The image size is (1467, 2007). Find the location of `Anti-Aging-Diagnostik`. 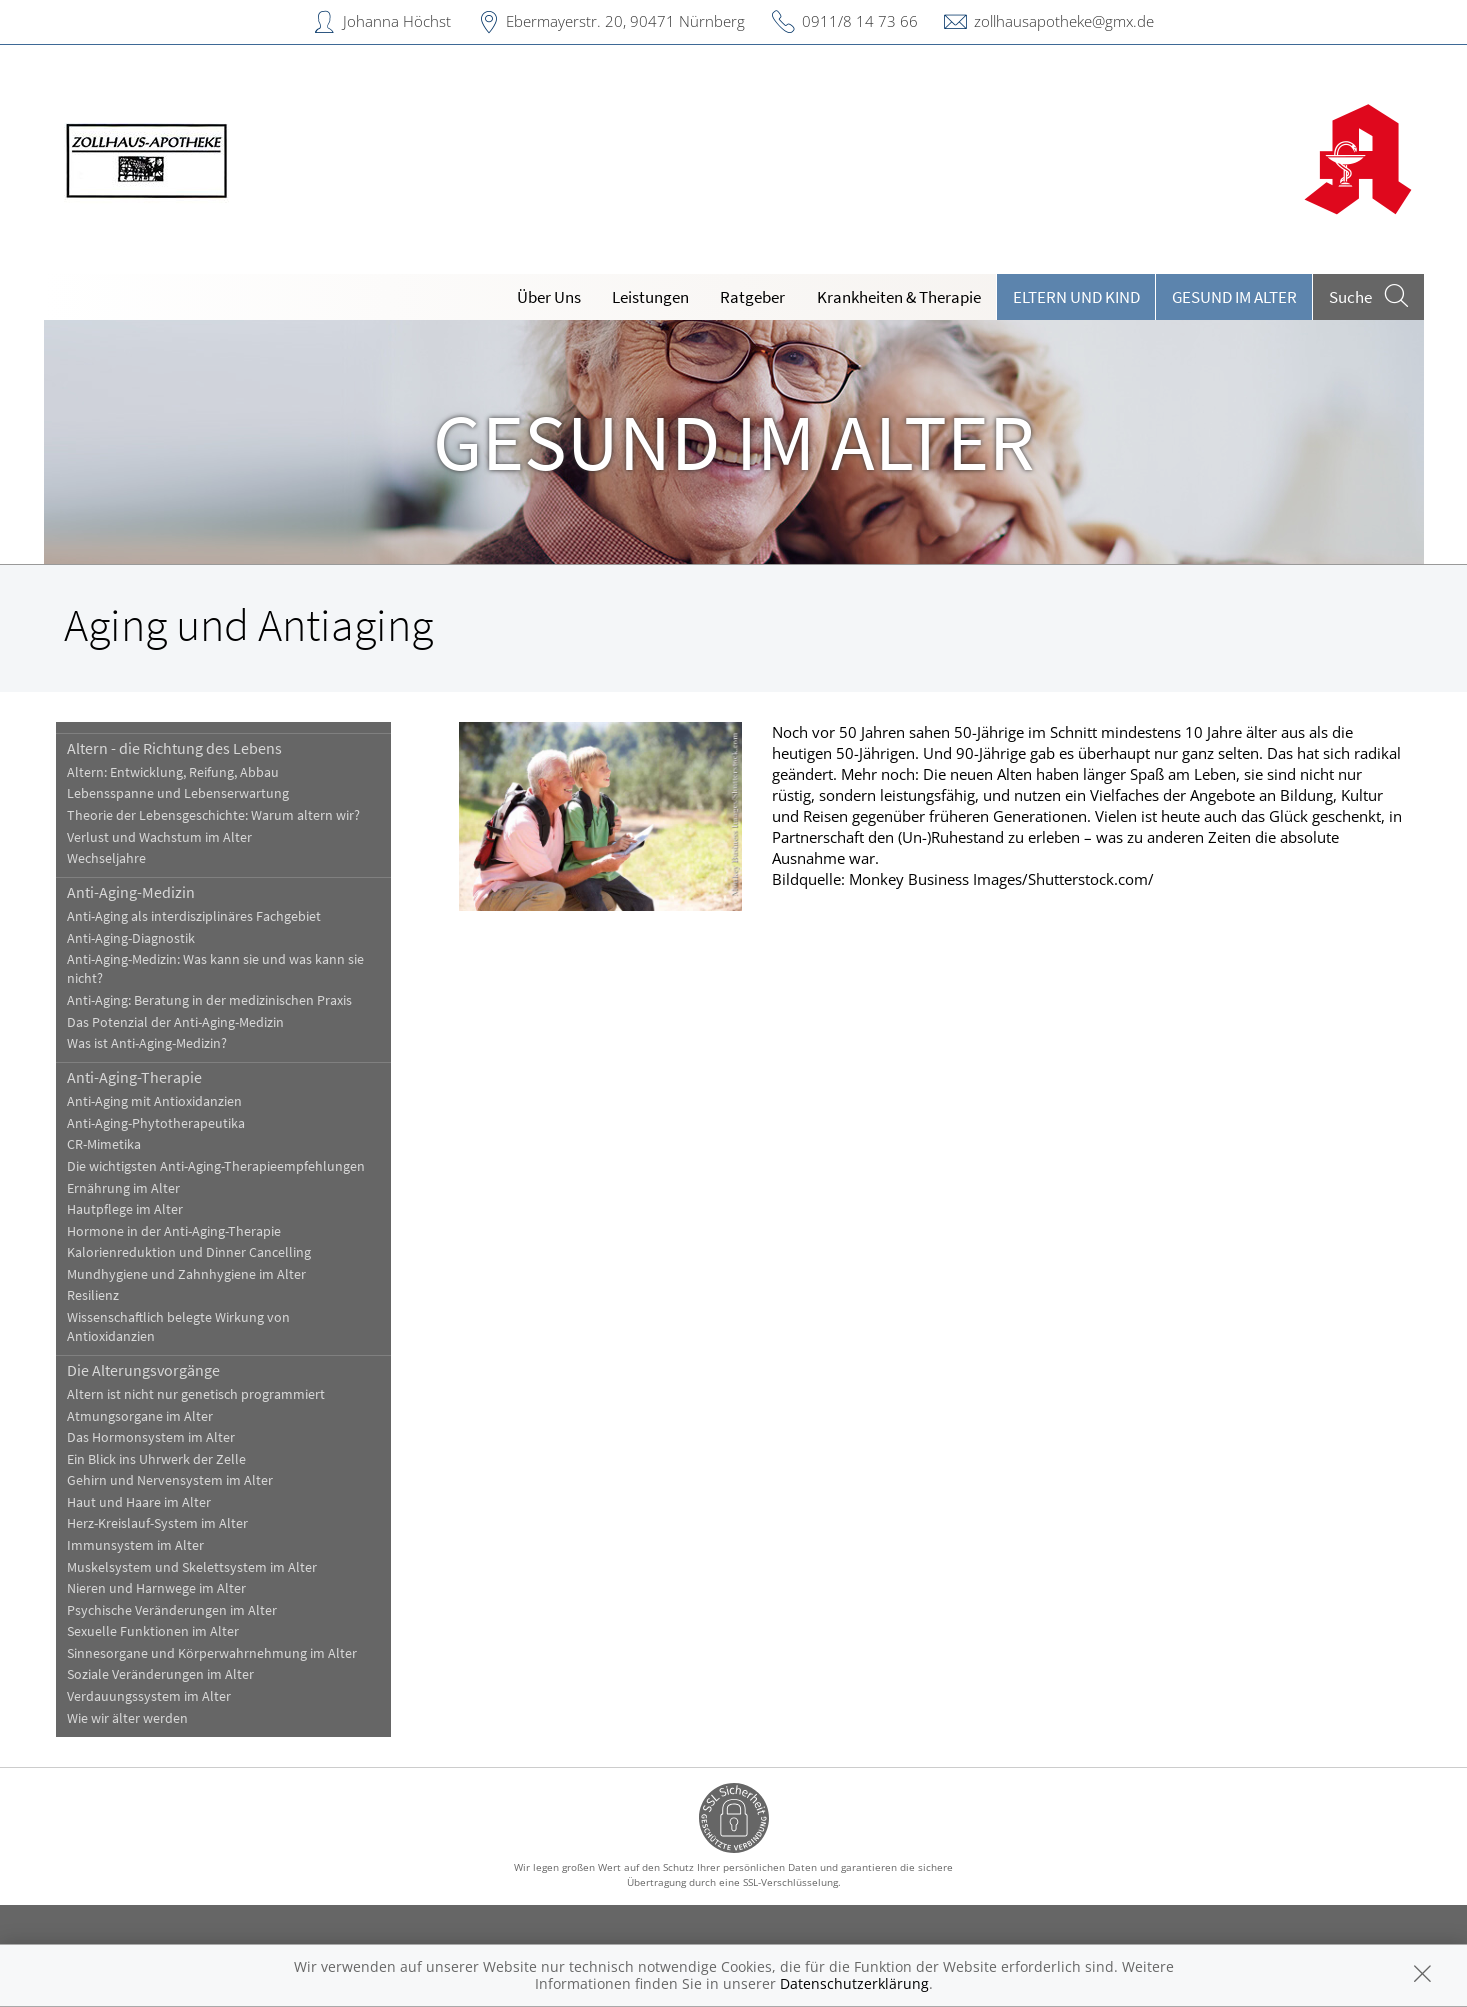

Anti-Aging-Diagnostik is located at coordinates (131, 938).